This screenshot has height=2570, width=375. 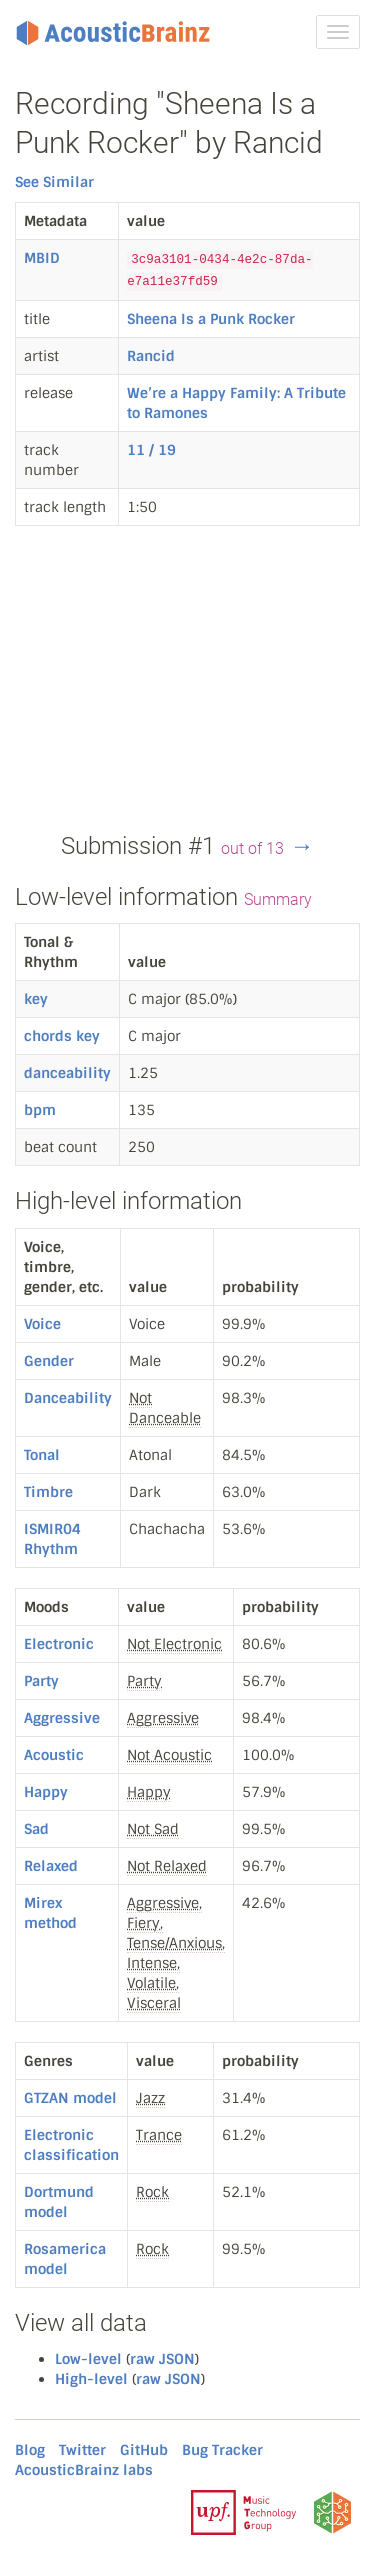 I want to click on MBID, so click(x=42, y=258).